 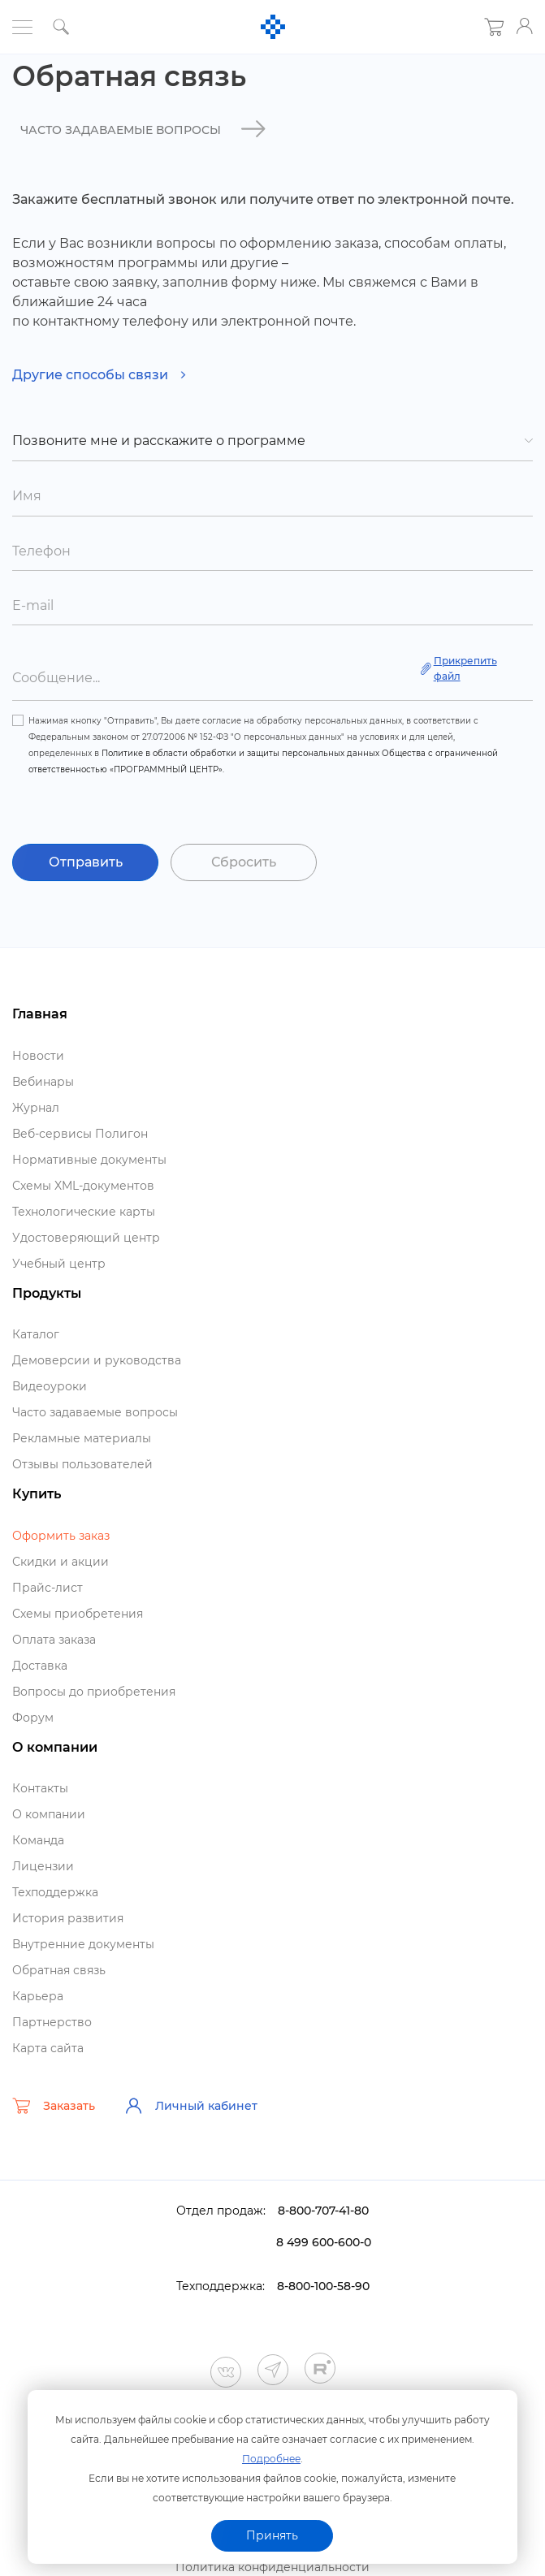 What do you see at coordinates (80, 1133) in the screenshot?
I see `еб-сервисы Полигон` at bounding box center [80, 1133].